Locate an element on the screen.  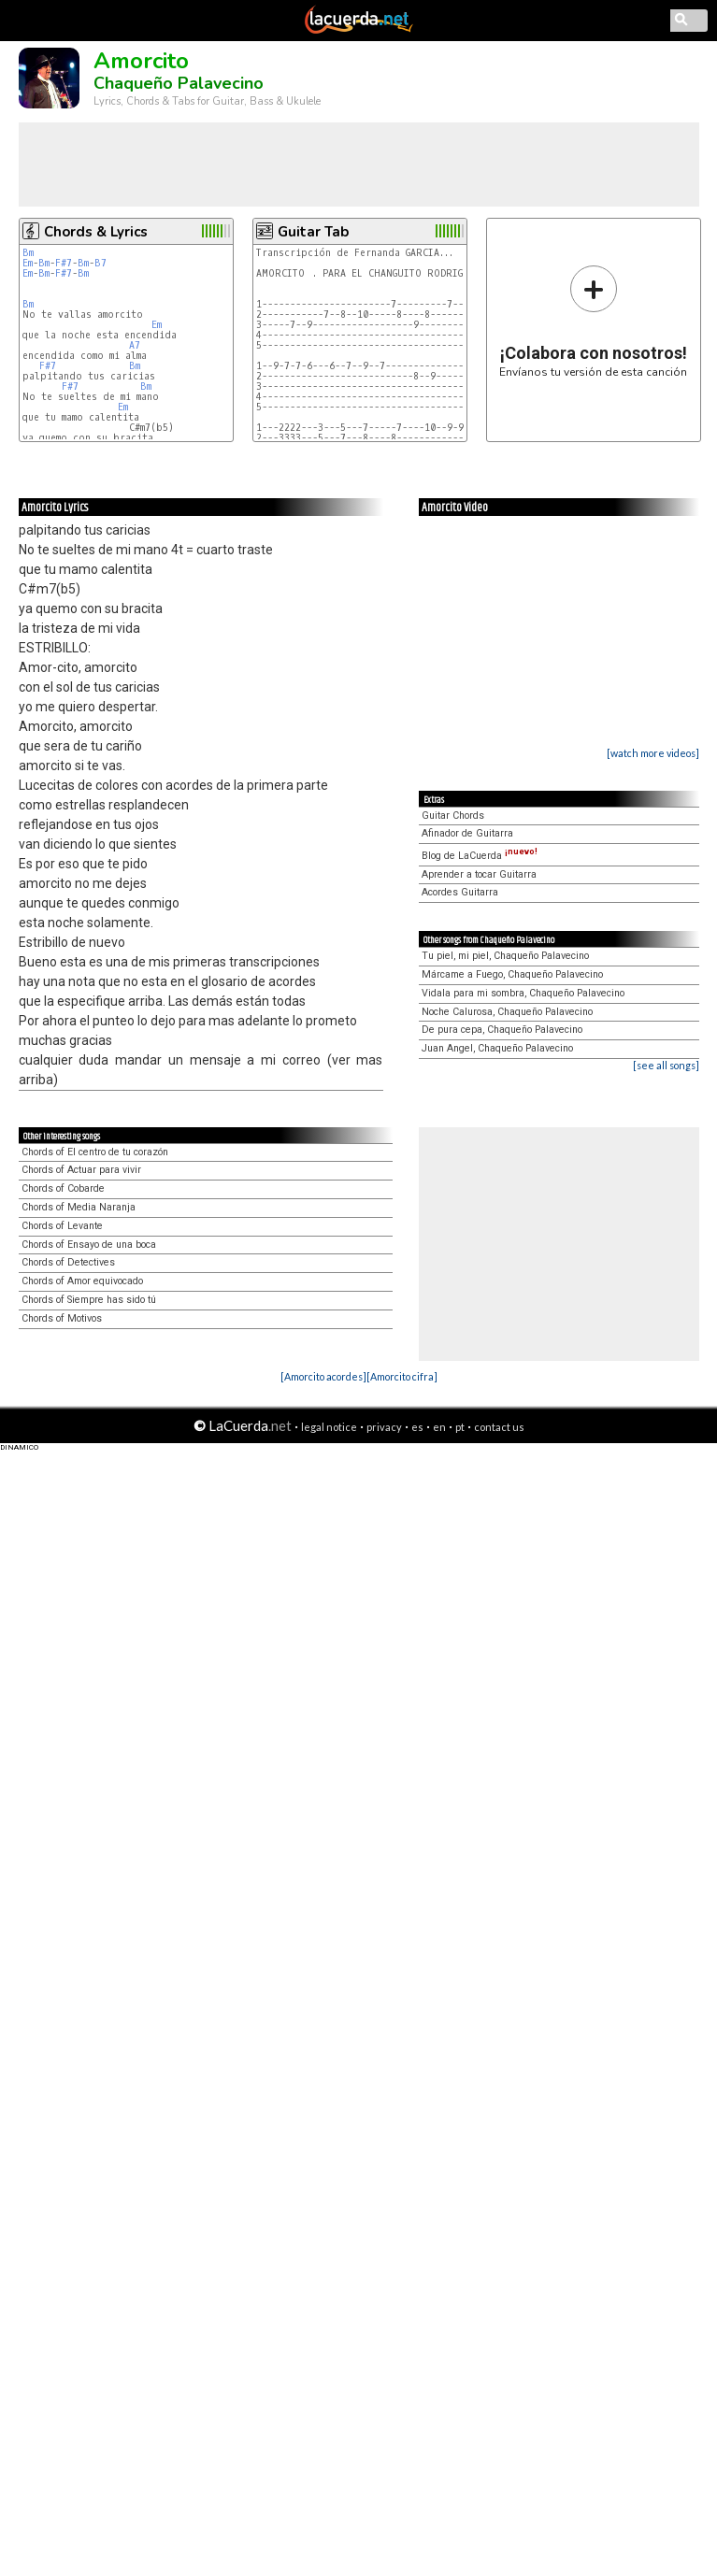
Noche Calurosa, Chaqueño Palavecino is located at coordinates (507, 1012).